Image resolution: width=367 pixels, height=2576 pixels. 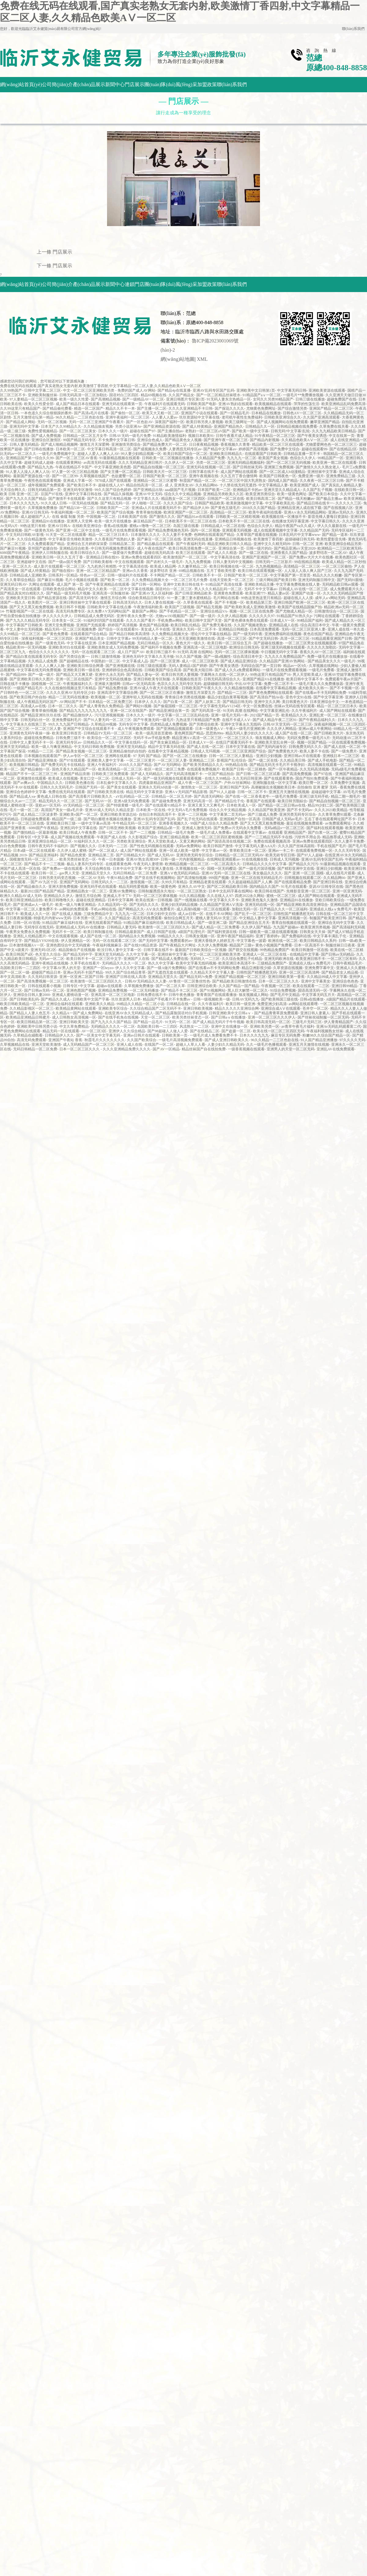 What do you see at coordinates (253, 553) in the screenshot?
I see `国产一级二区在线` at bounding box center [253, 553].